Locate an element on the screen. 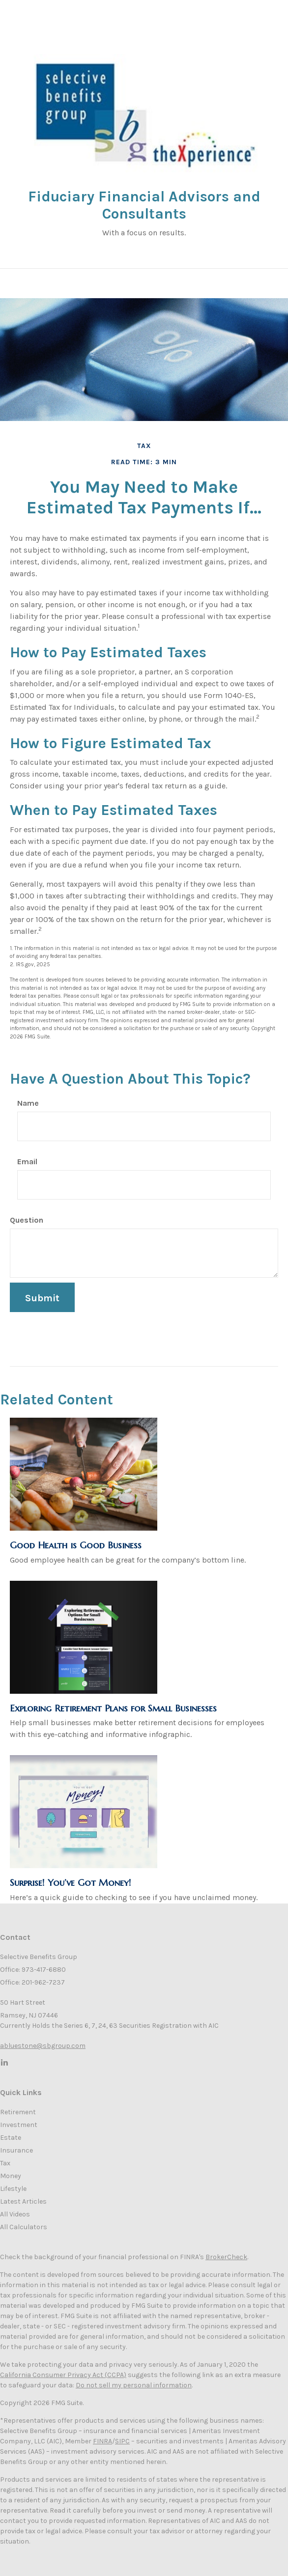 This screenshot has height=2576, width=288. Surprise! You’ve Got Money! is located at coordinates (70, 1882).